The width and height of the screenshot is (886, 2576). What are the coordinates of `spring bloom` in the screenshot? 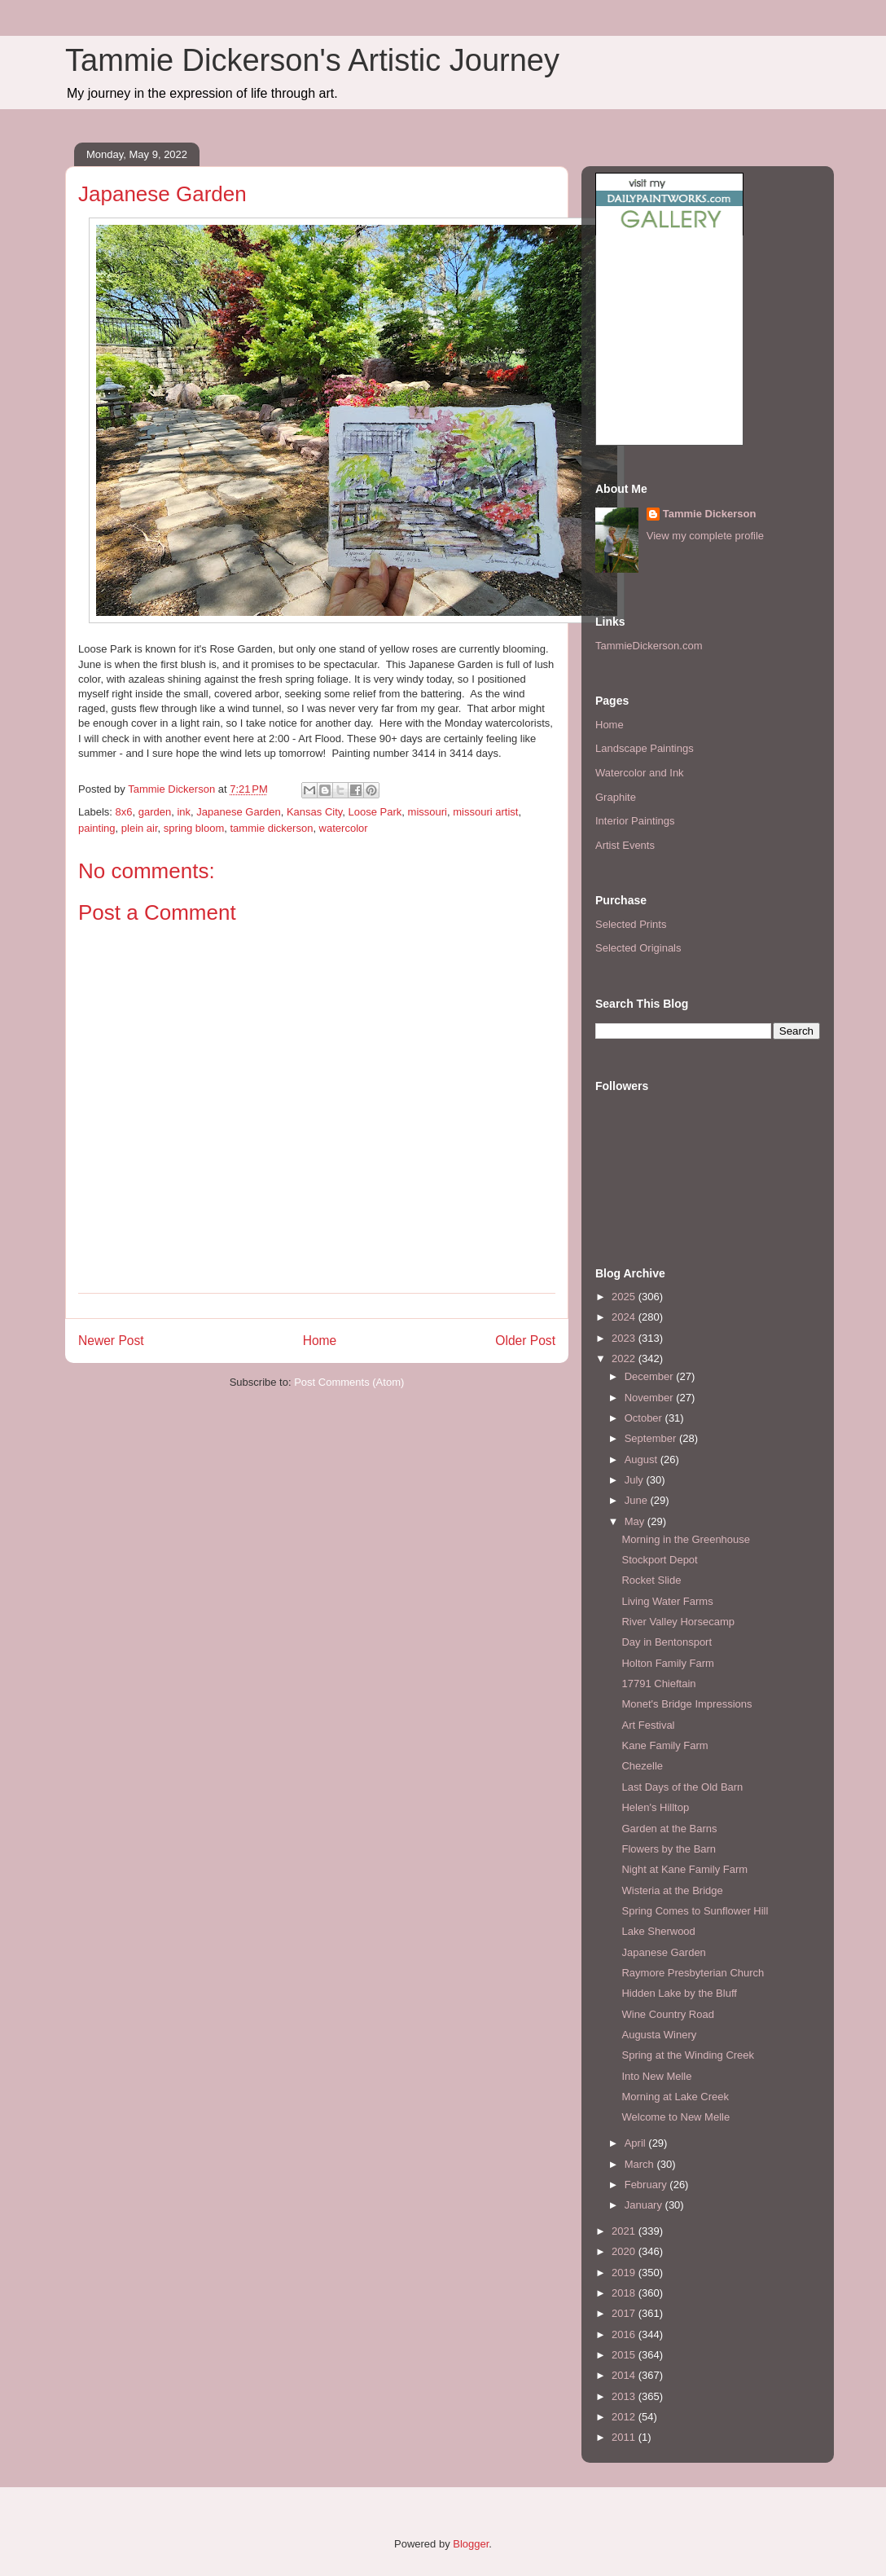 It's located at (194, 828).